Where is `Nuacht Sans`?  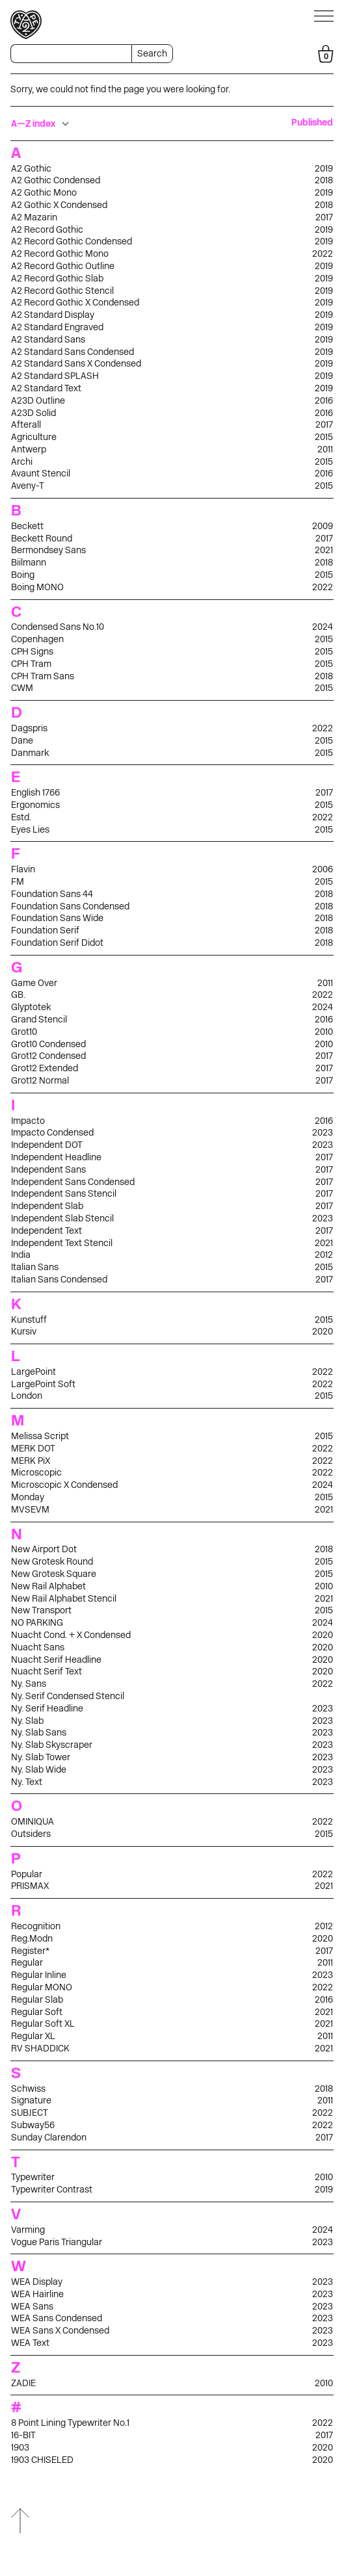
Nuacht Sans is located at coordinates (37, 1648).